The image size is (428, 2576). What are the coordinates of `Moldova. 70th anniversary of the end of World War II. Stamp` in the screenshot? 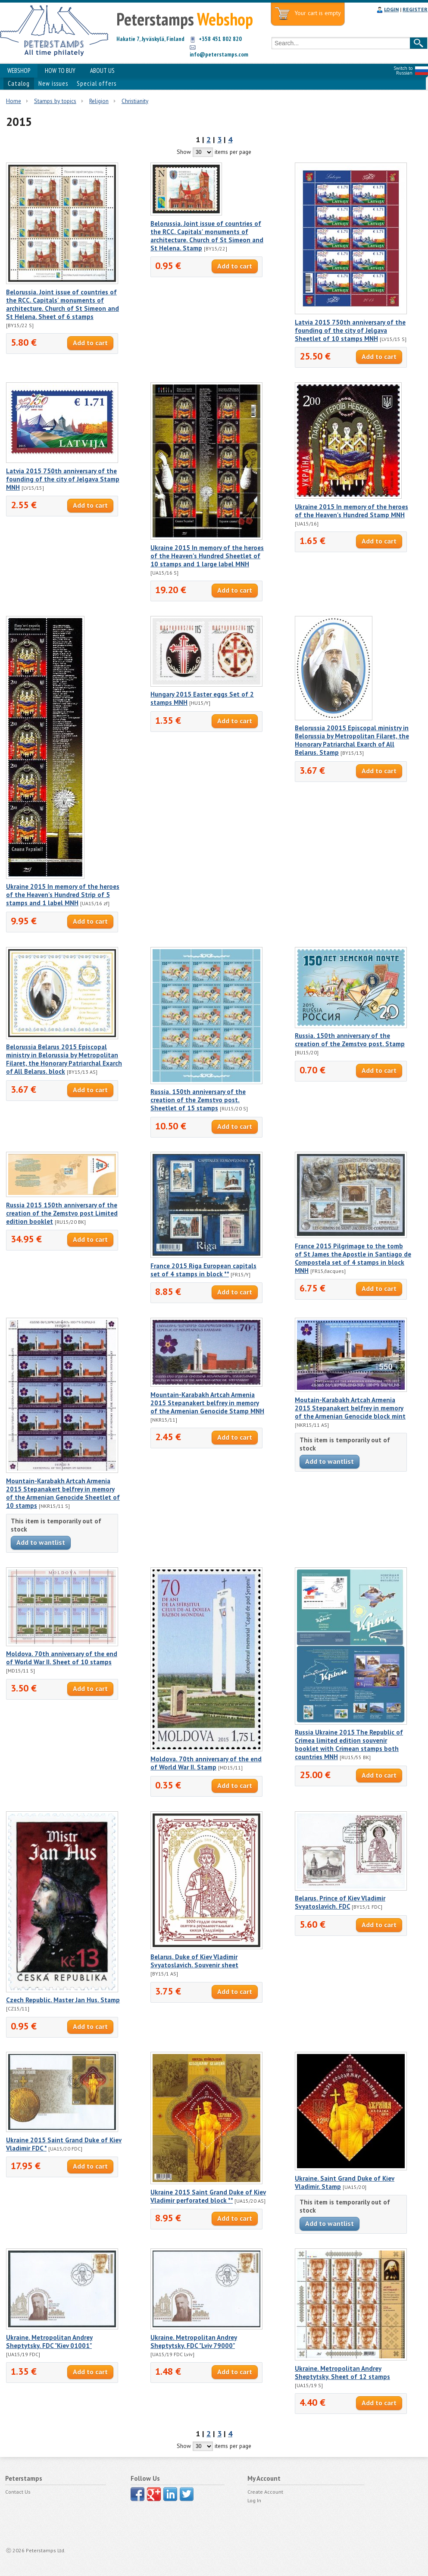 It's located at (206, 1763).